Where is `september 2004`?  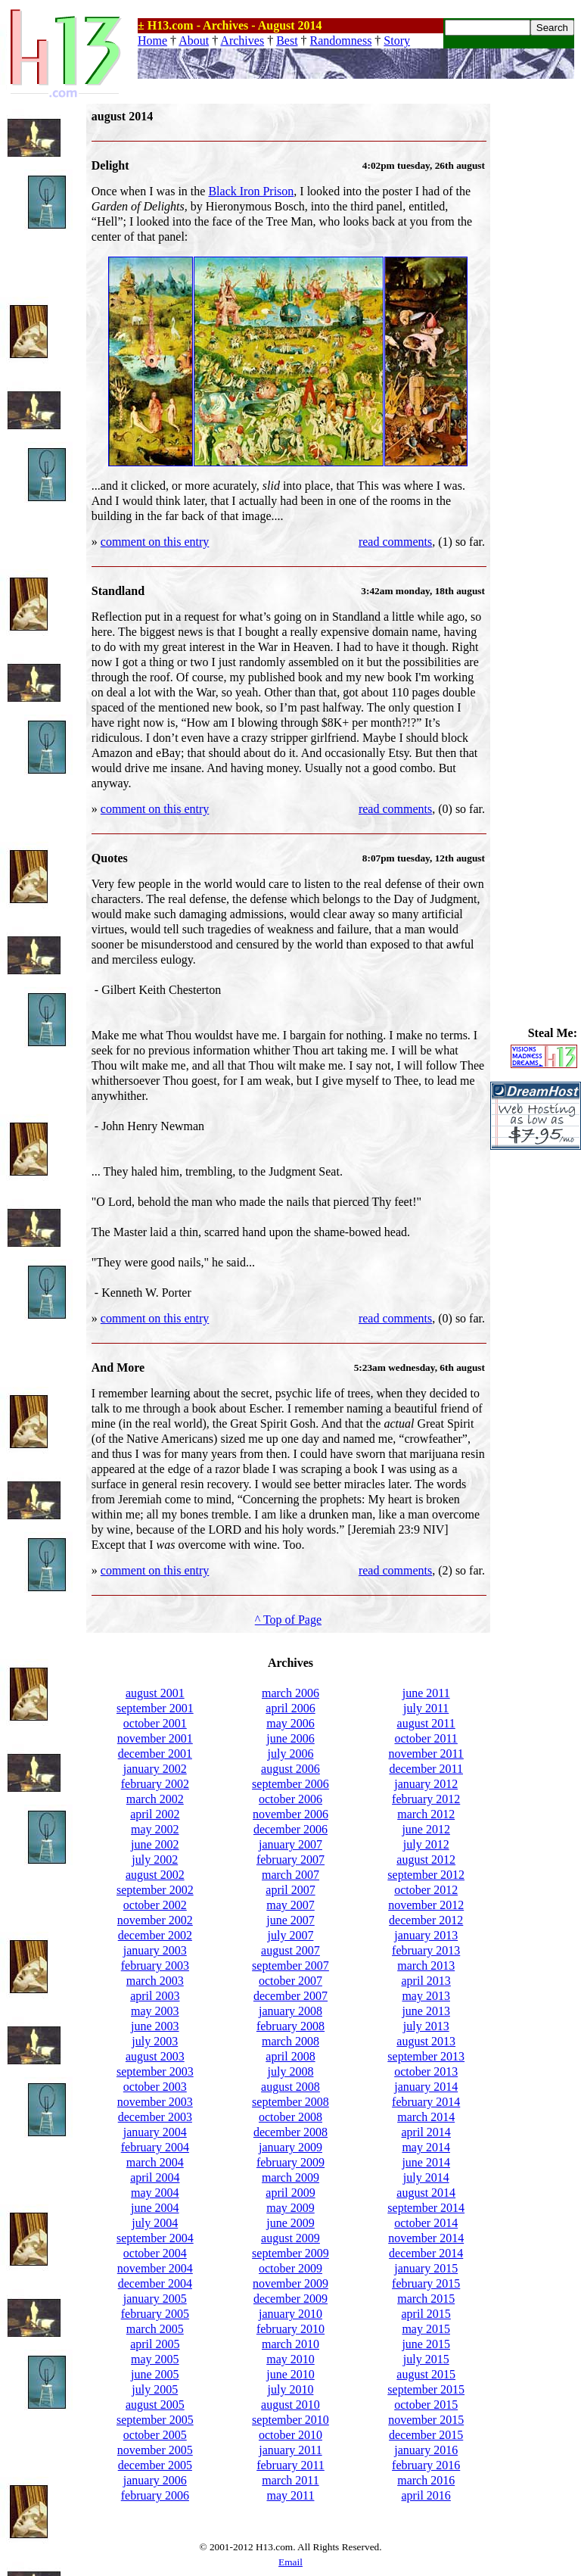
september 2004 is located at coordinates (155, 2238).